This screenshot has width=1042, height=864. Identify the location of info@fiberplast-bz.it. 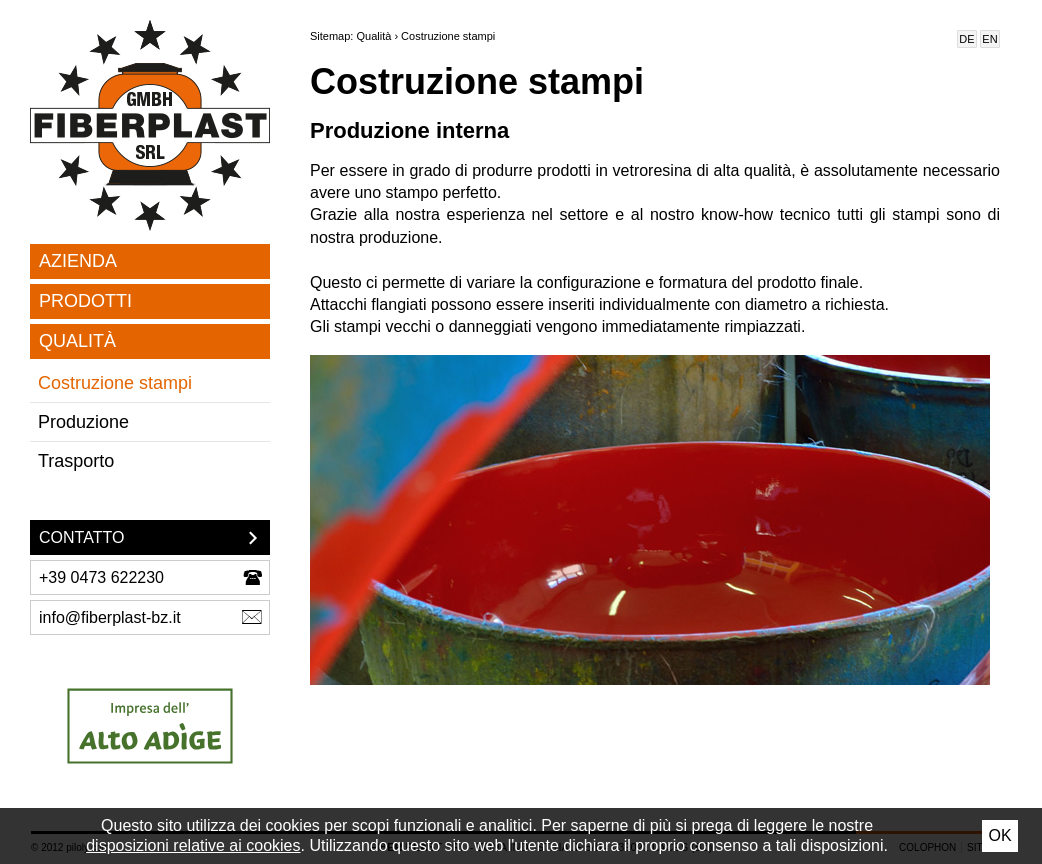
(110, 617).